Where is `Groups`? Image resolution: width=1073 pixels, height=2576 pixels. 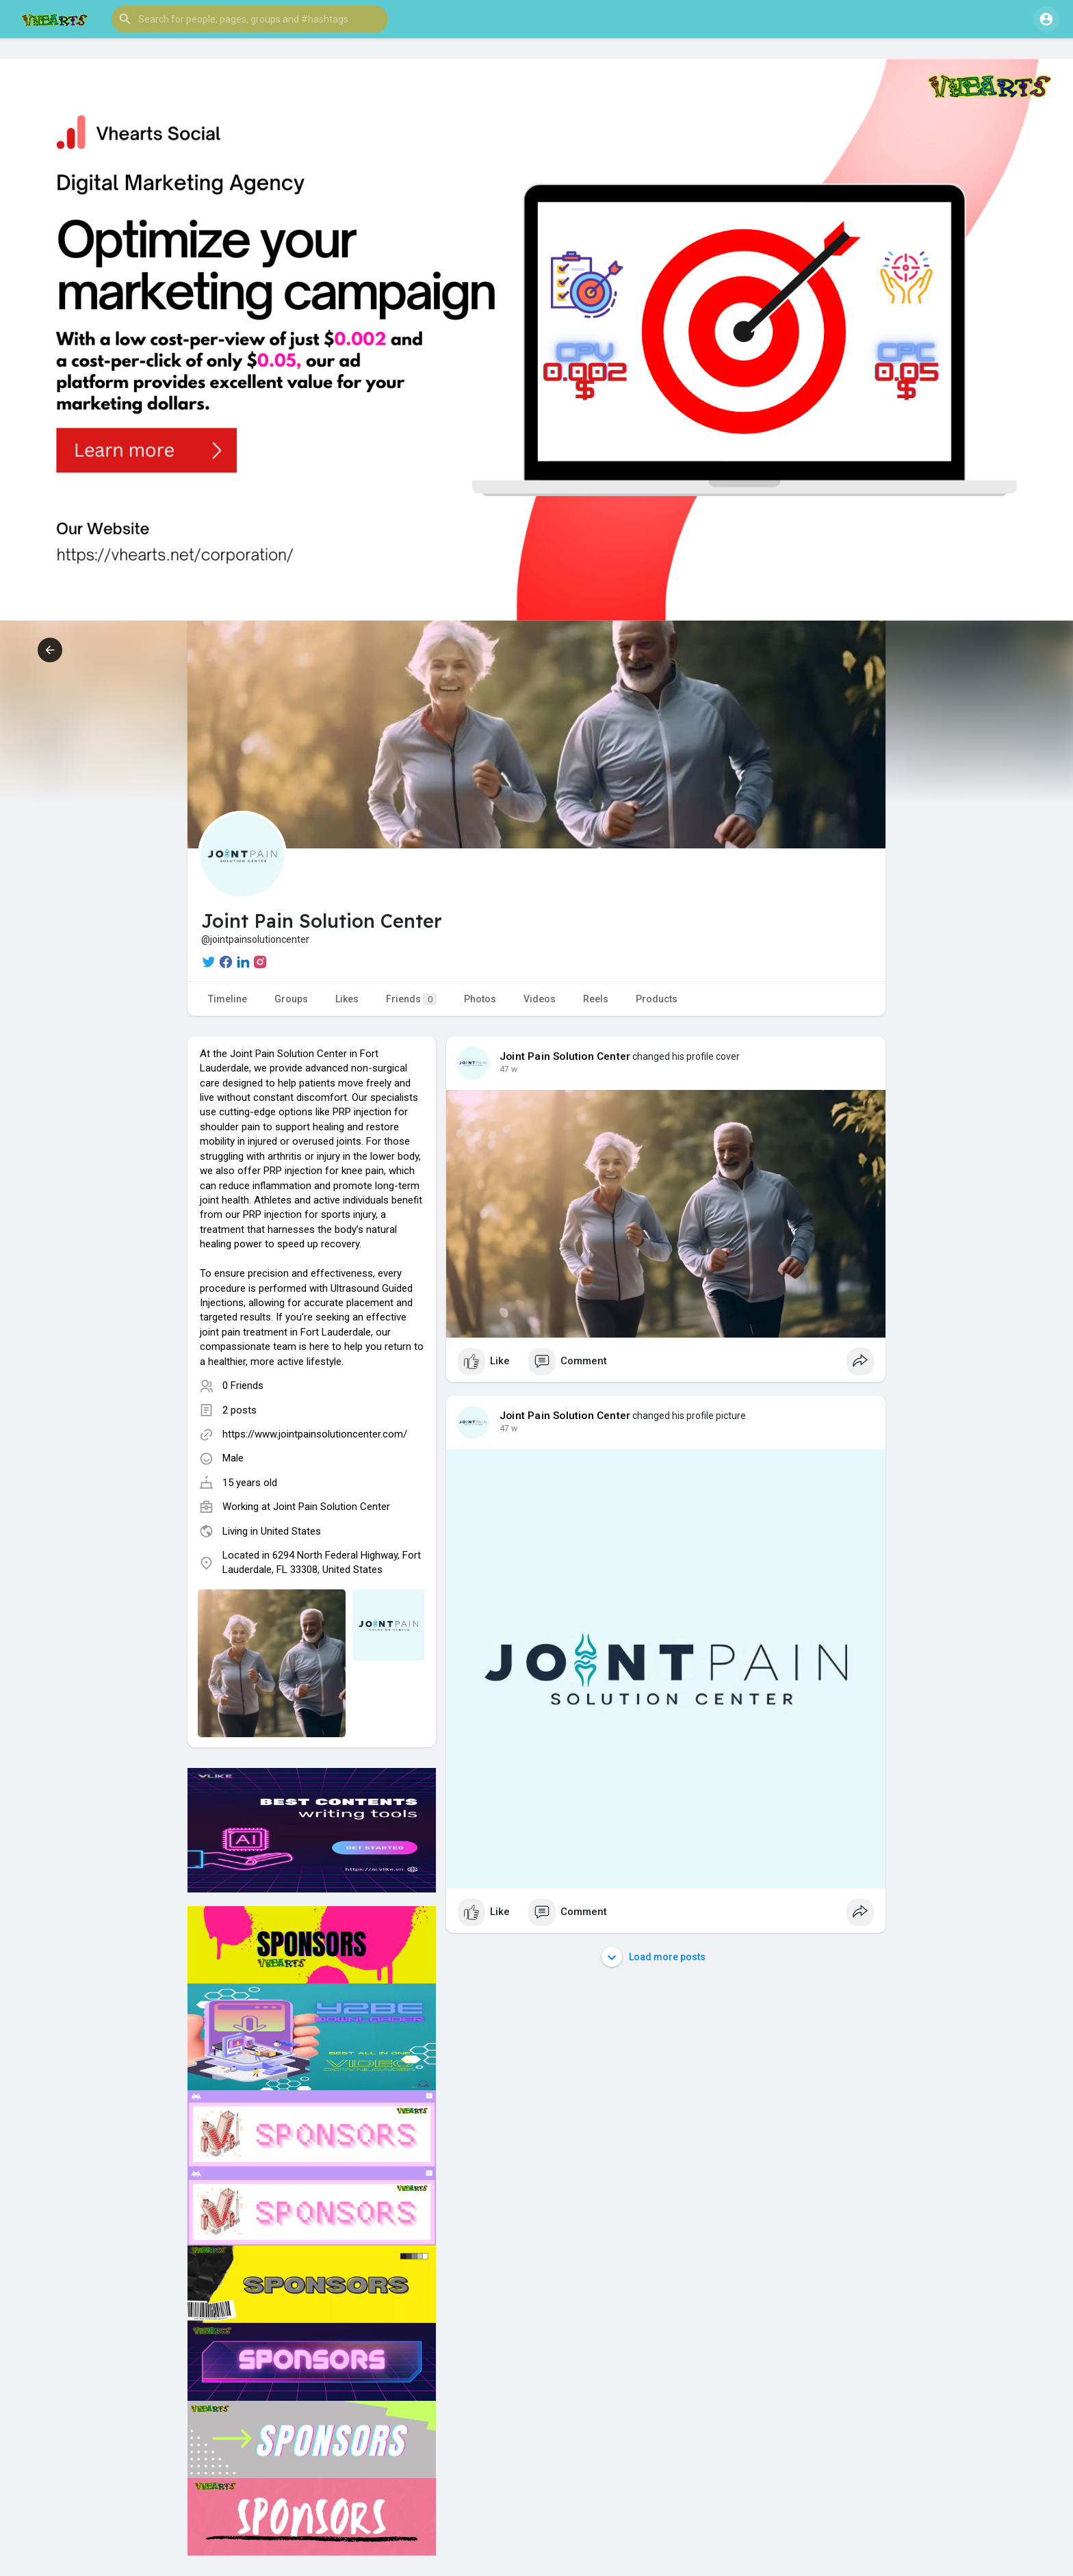
Groups is located at coordinates (291, 998).